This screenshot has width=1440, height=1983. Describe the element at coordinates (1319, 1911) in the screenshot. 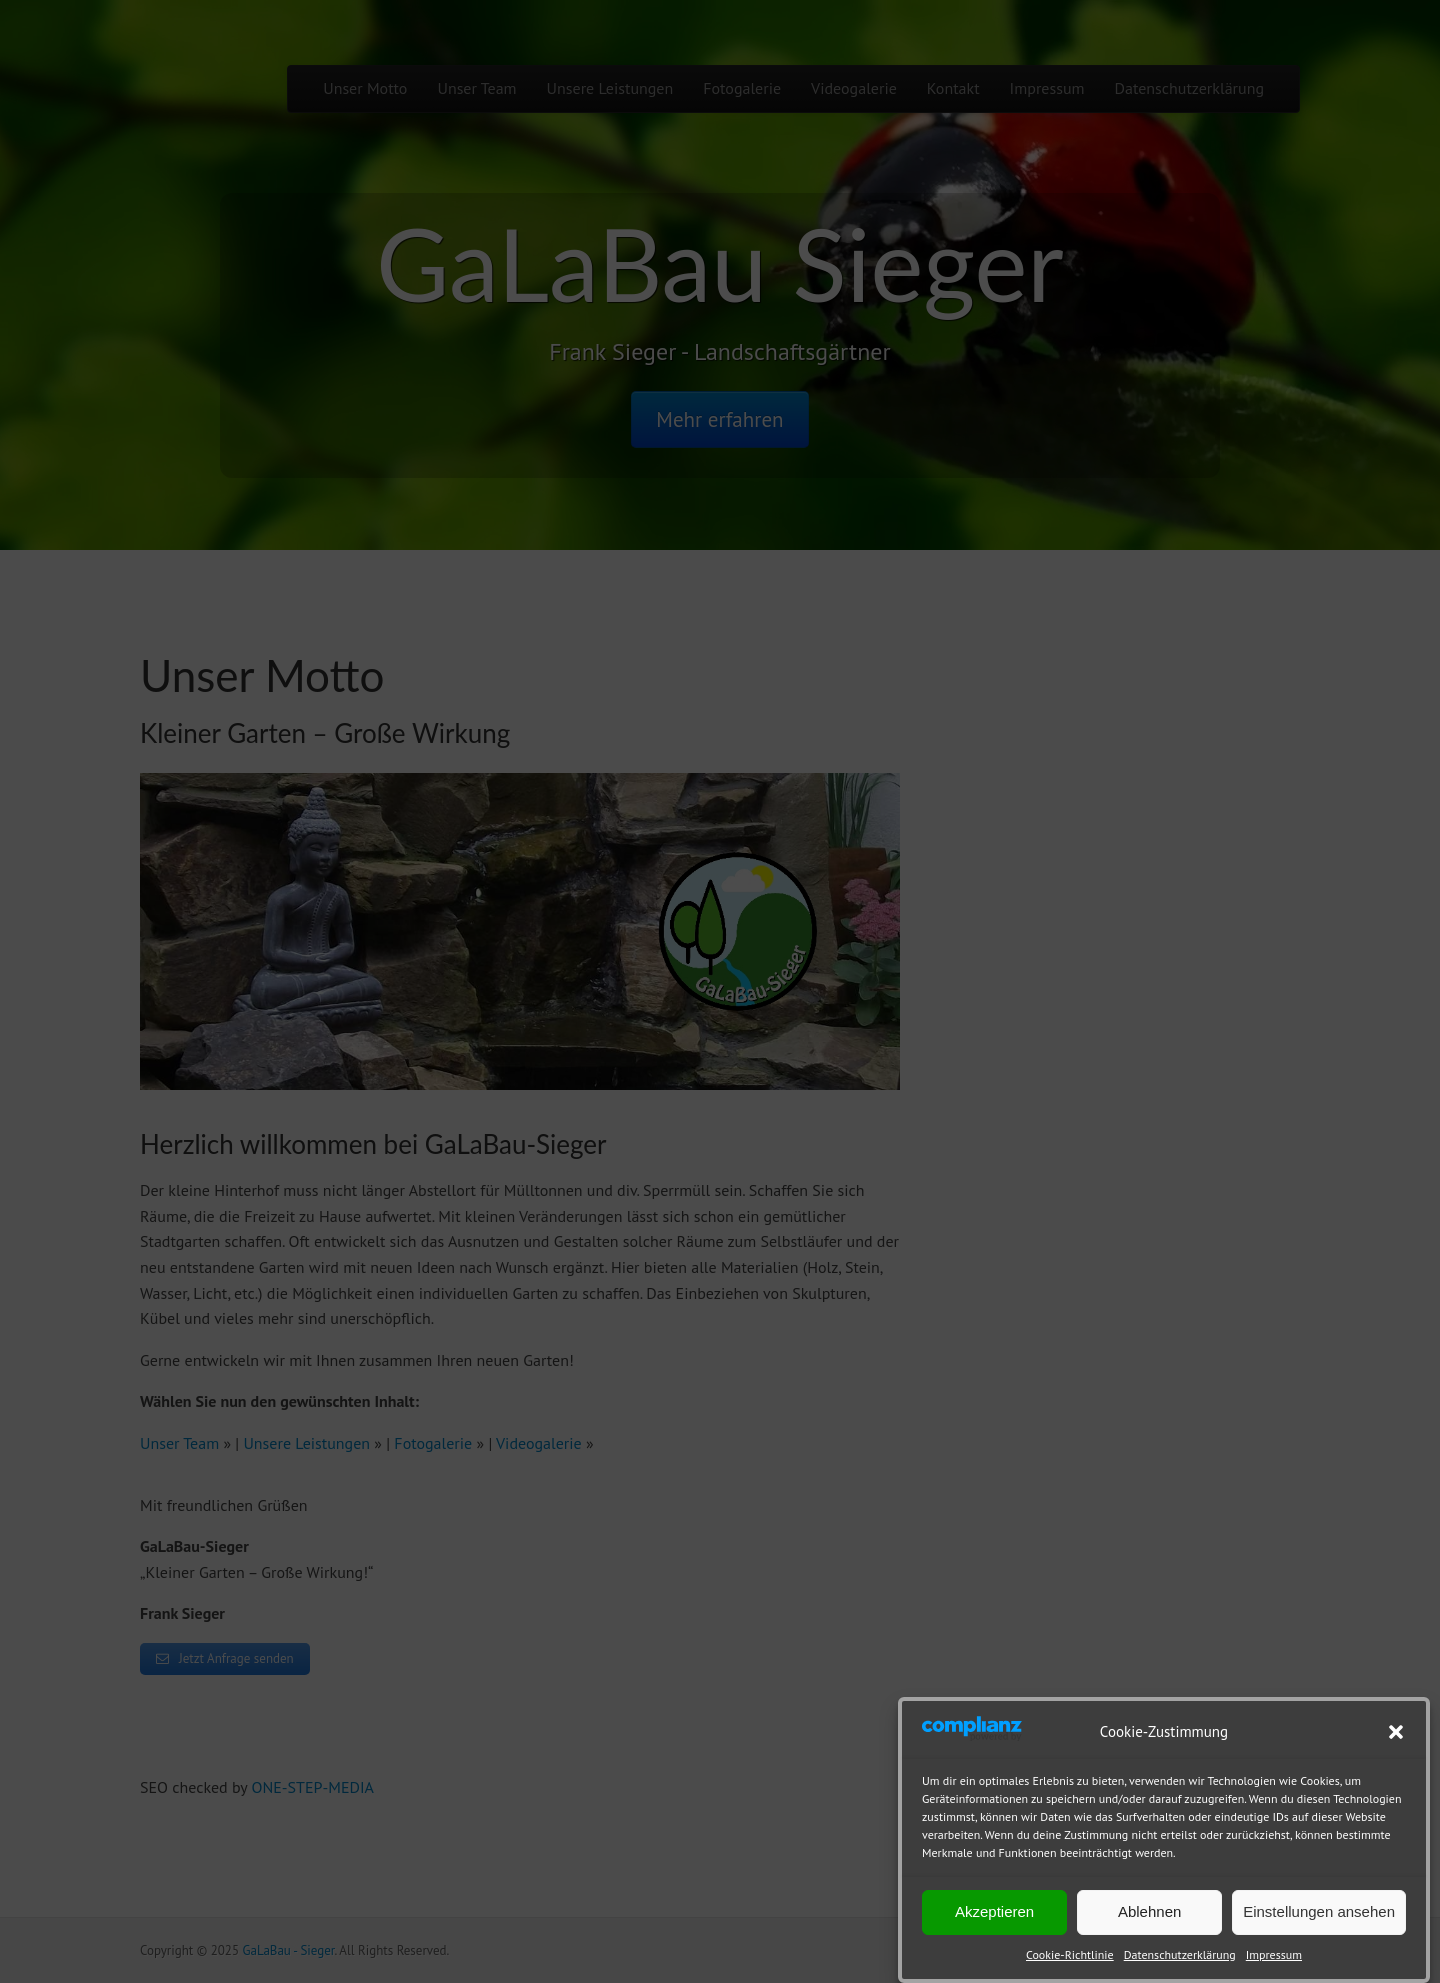

I see `Einstellungen ansehen` at that location.